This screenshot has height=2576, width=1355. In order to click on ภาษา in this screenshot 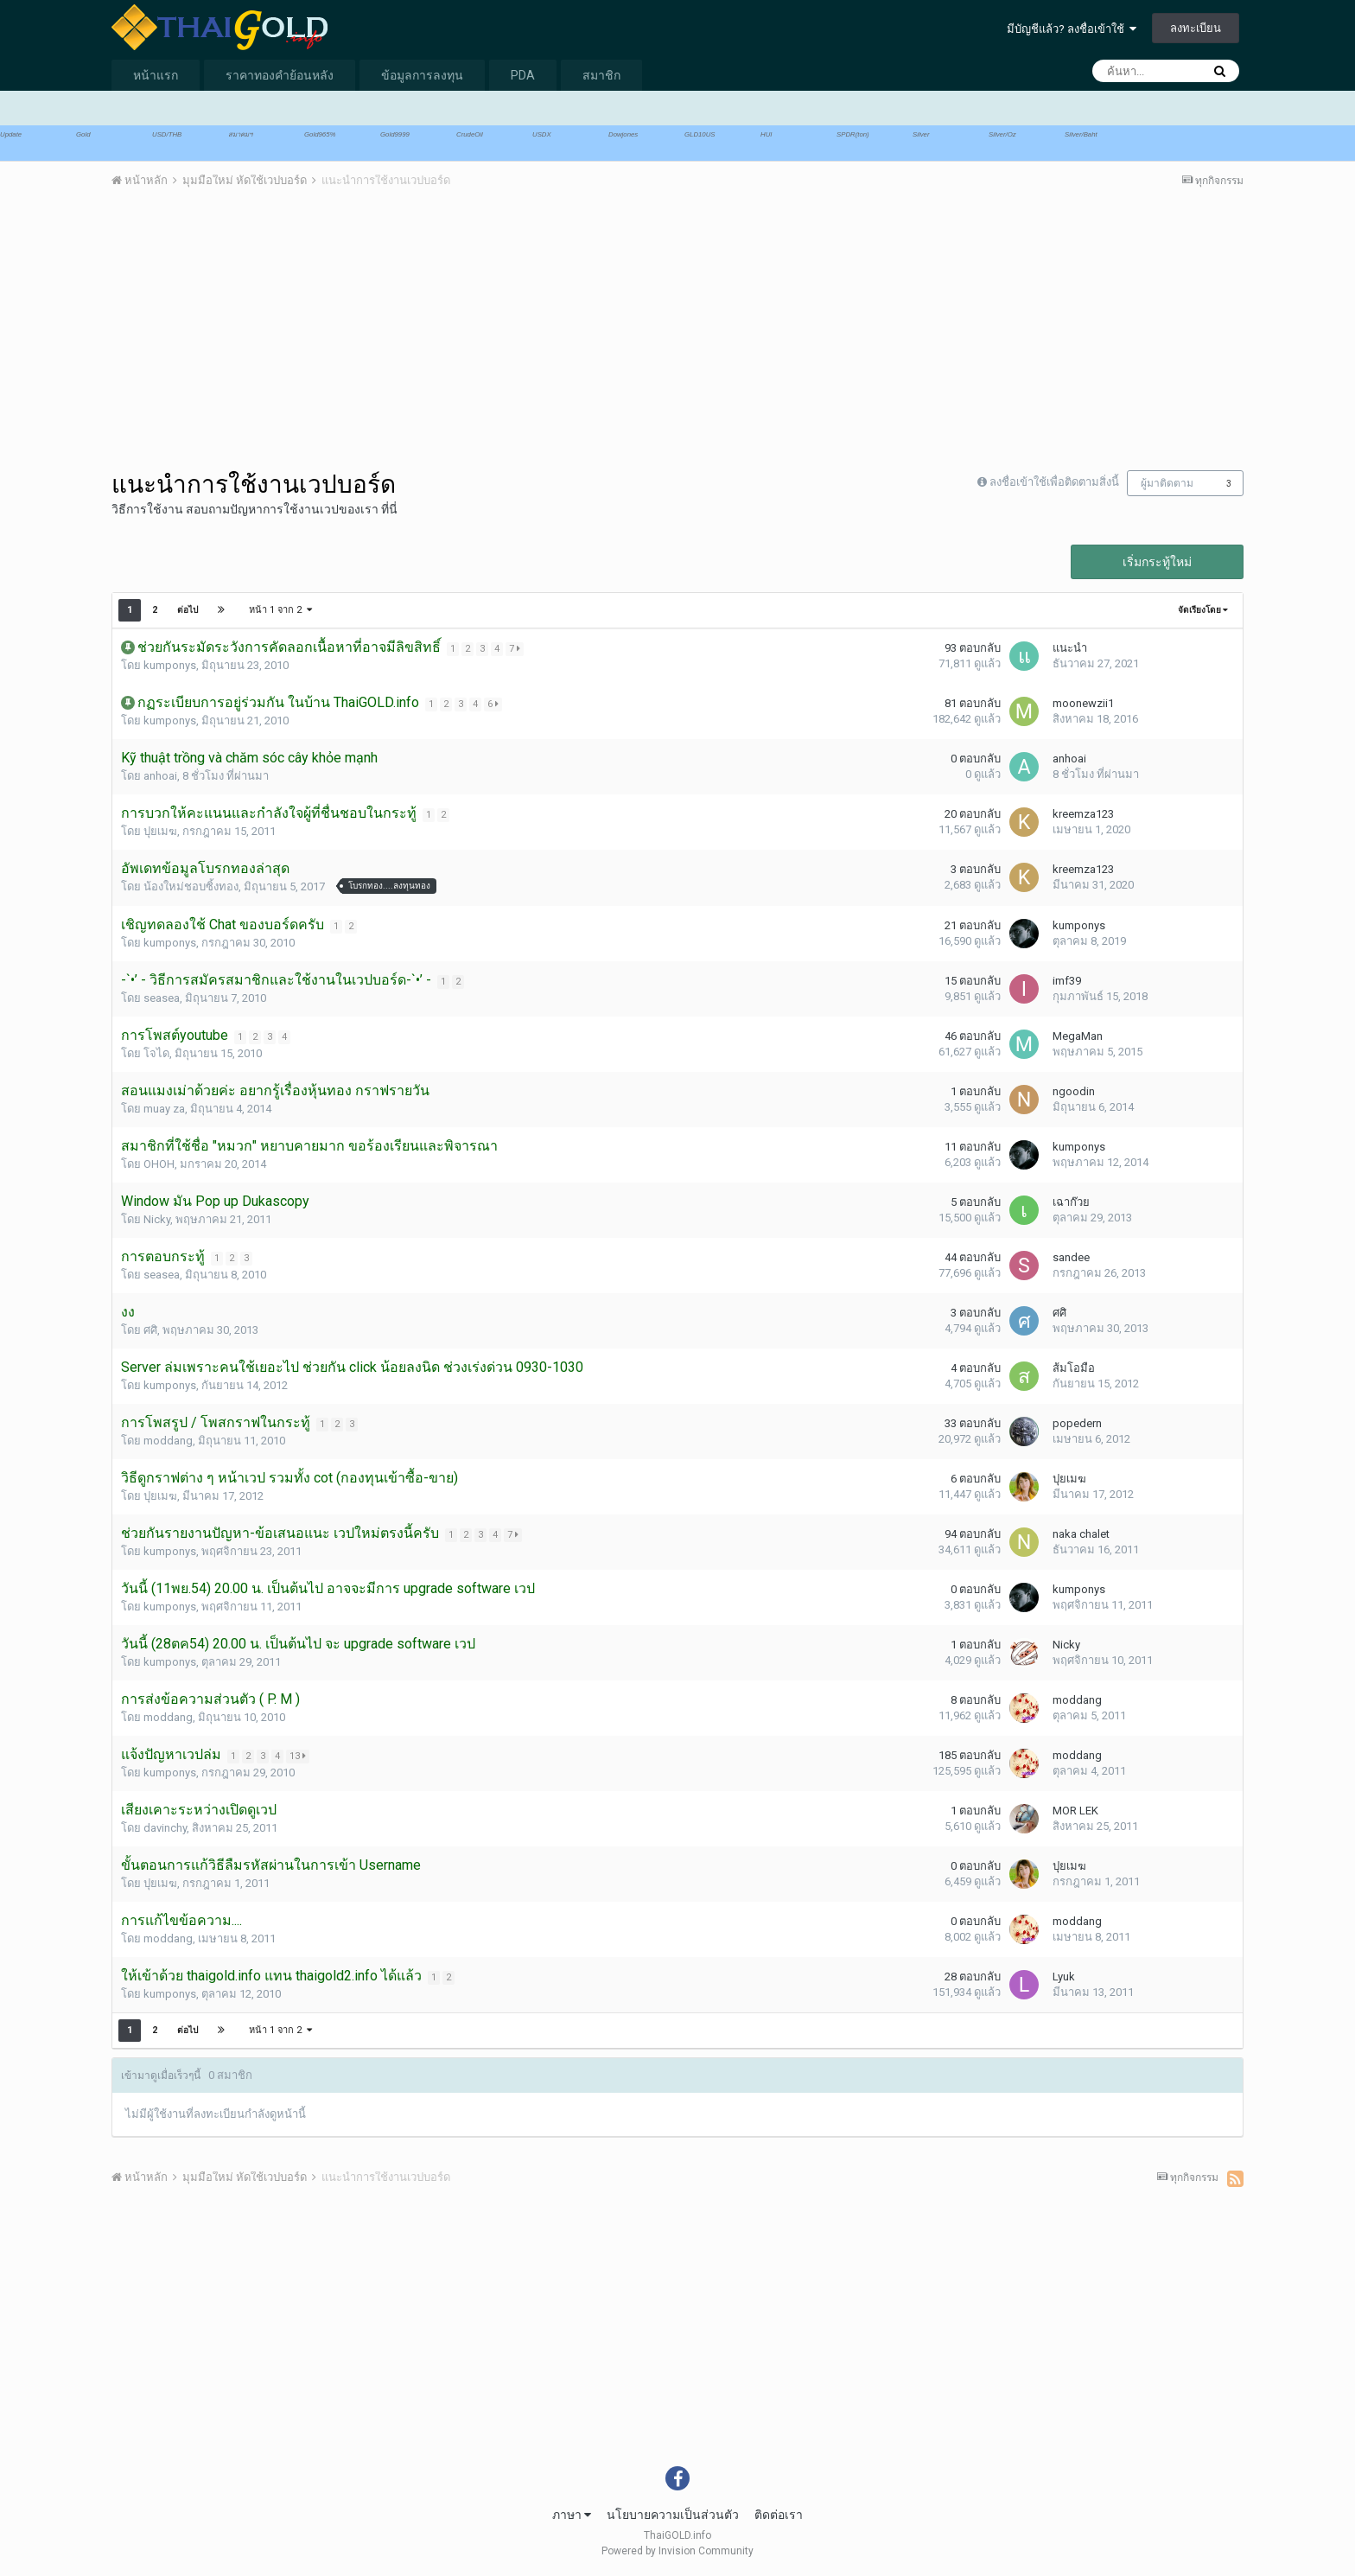, I will do `click(571, 2515)`.